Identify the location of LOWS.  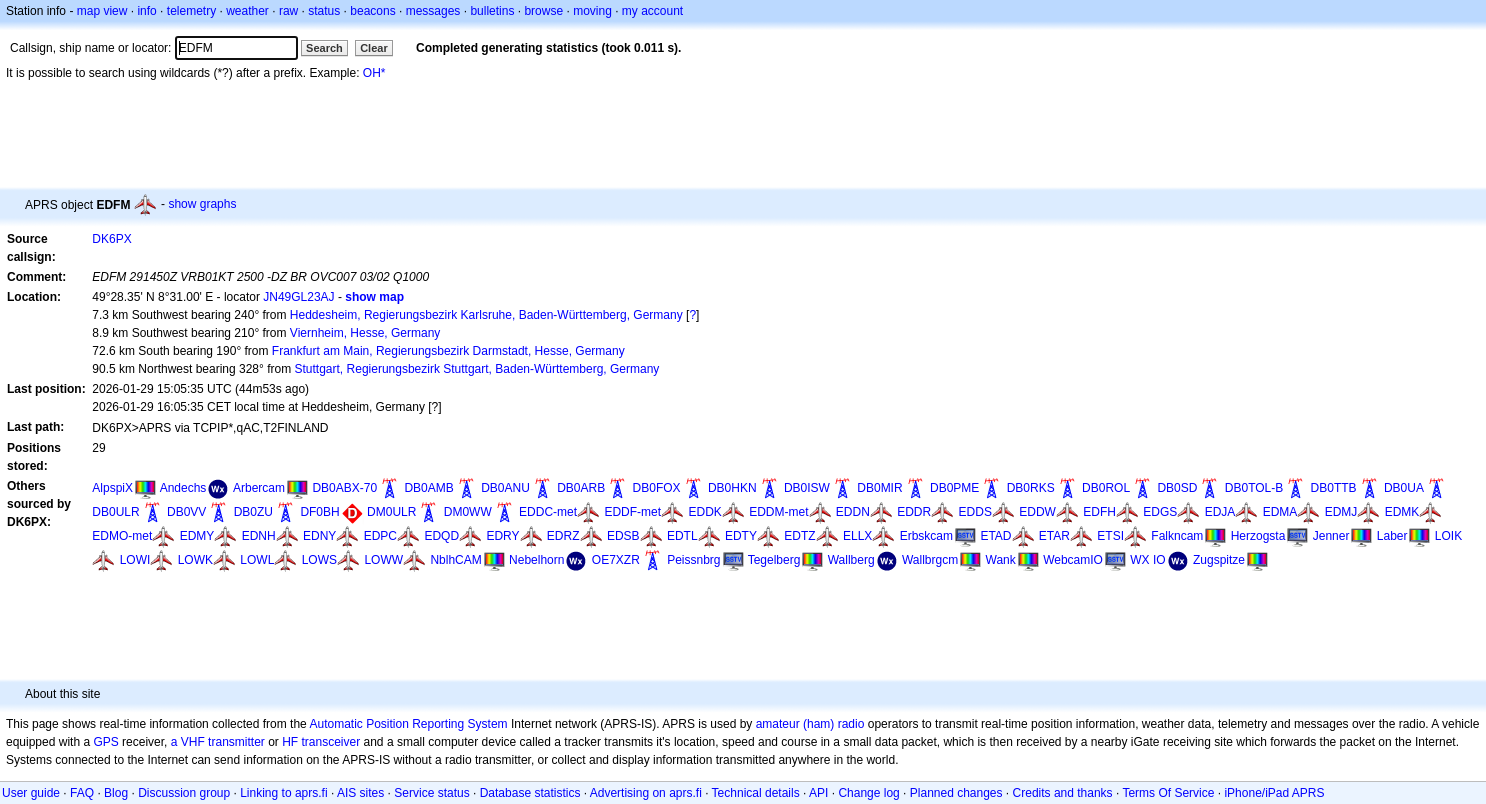
(319, 560).